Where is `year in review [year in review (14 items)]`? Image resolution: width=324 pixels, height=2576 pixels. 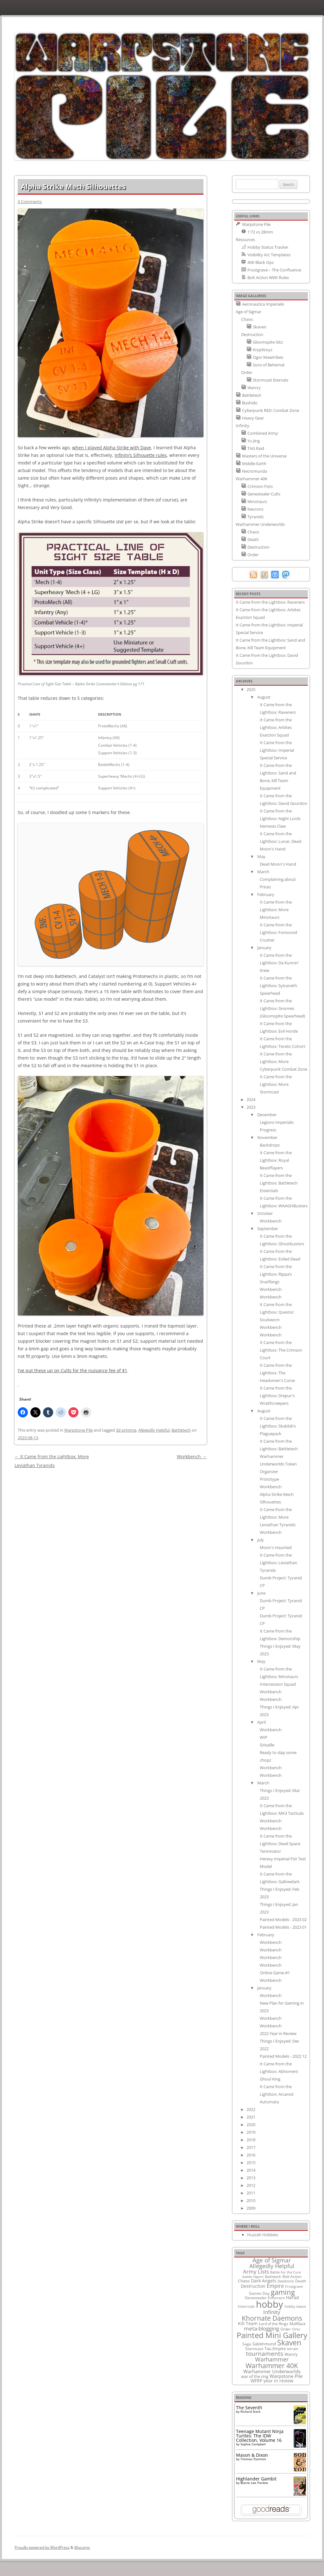 year in review [year in review (14 items)] is located at coordinates (278, 2381).